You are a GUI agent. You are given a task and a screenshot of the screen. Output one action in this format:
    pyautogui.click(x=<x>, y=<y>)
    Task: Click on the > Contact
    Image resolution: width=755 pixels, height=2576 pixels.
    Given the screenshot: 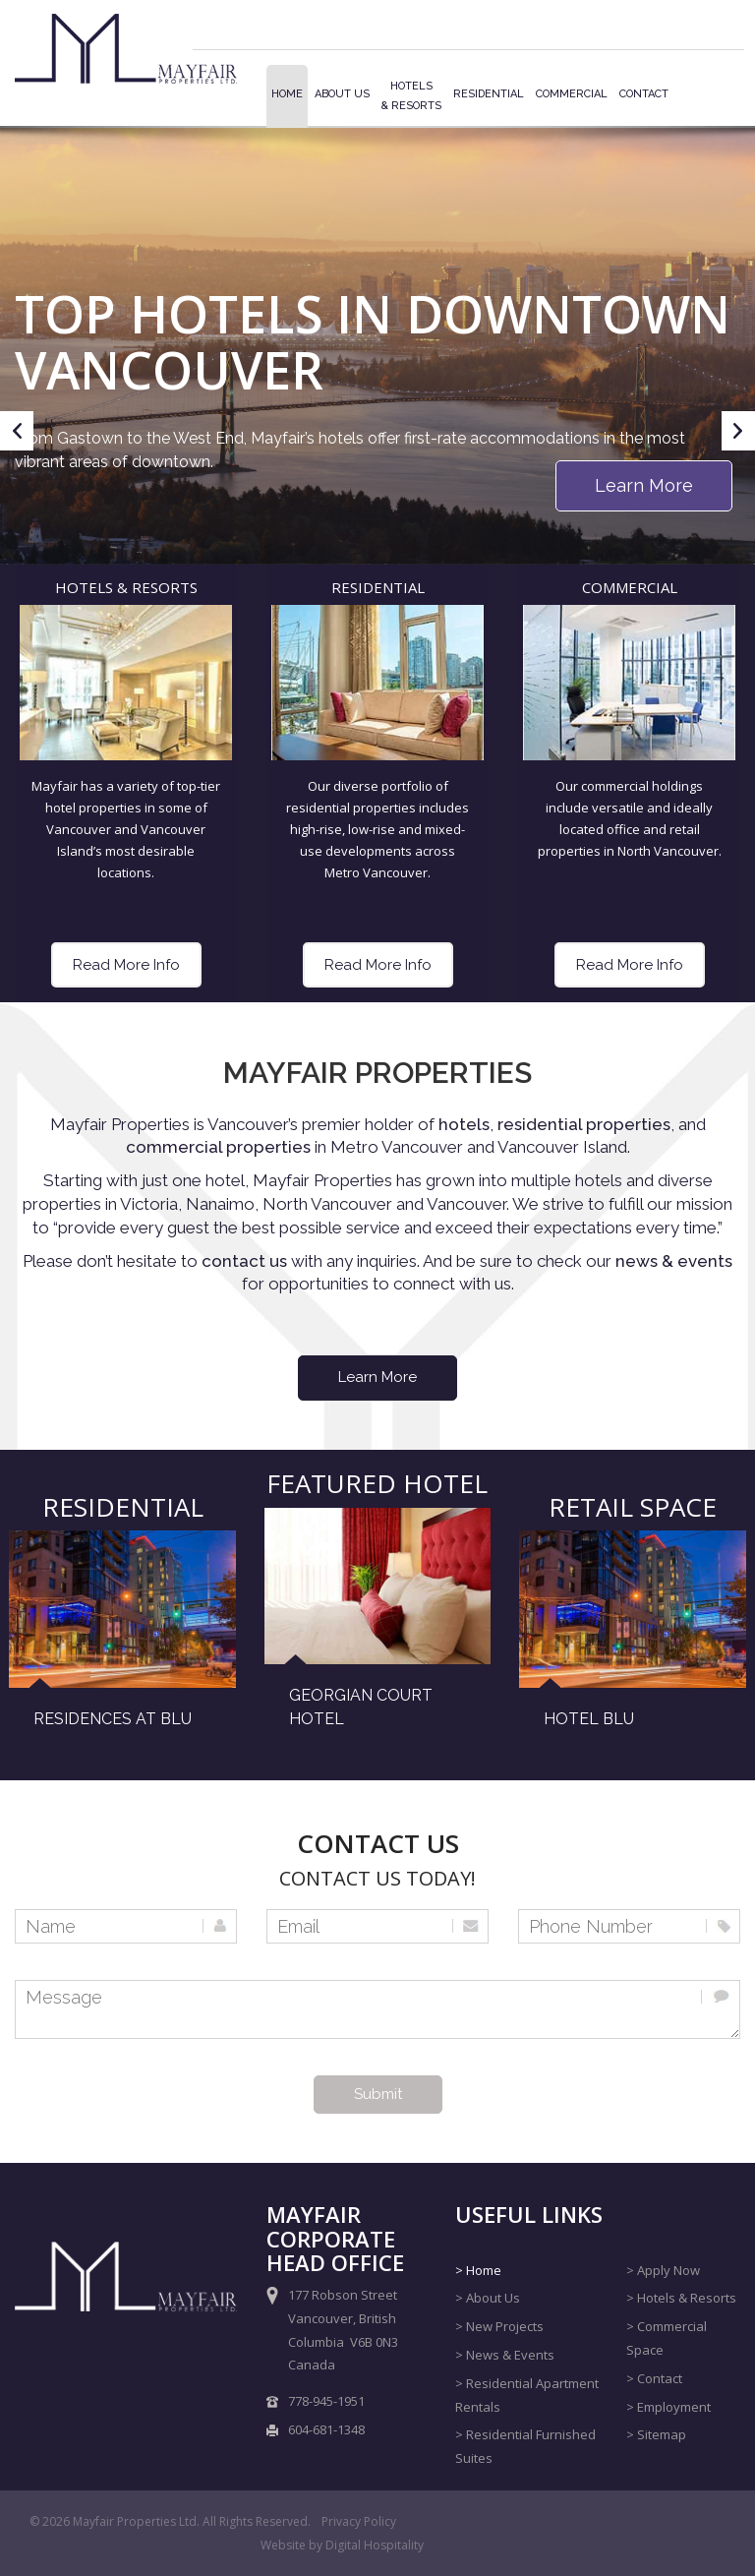 What is the action you would take?
    pyautogui.click(x=654, y=2378)
    